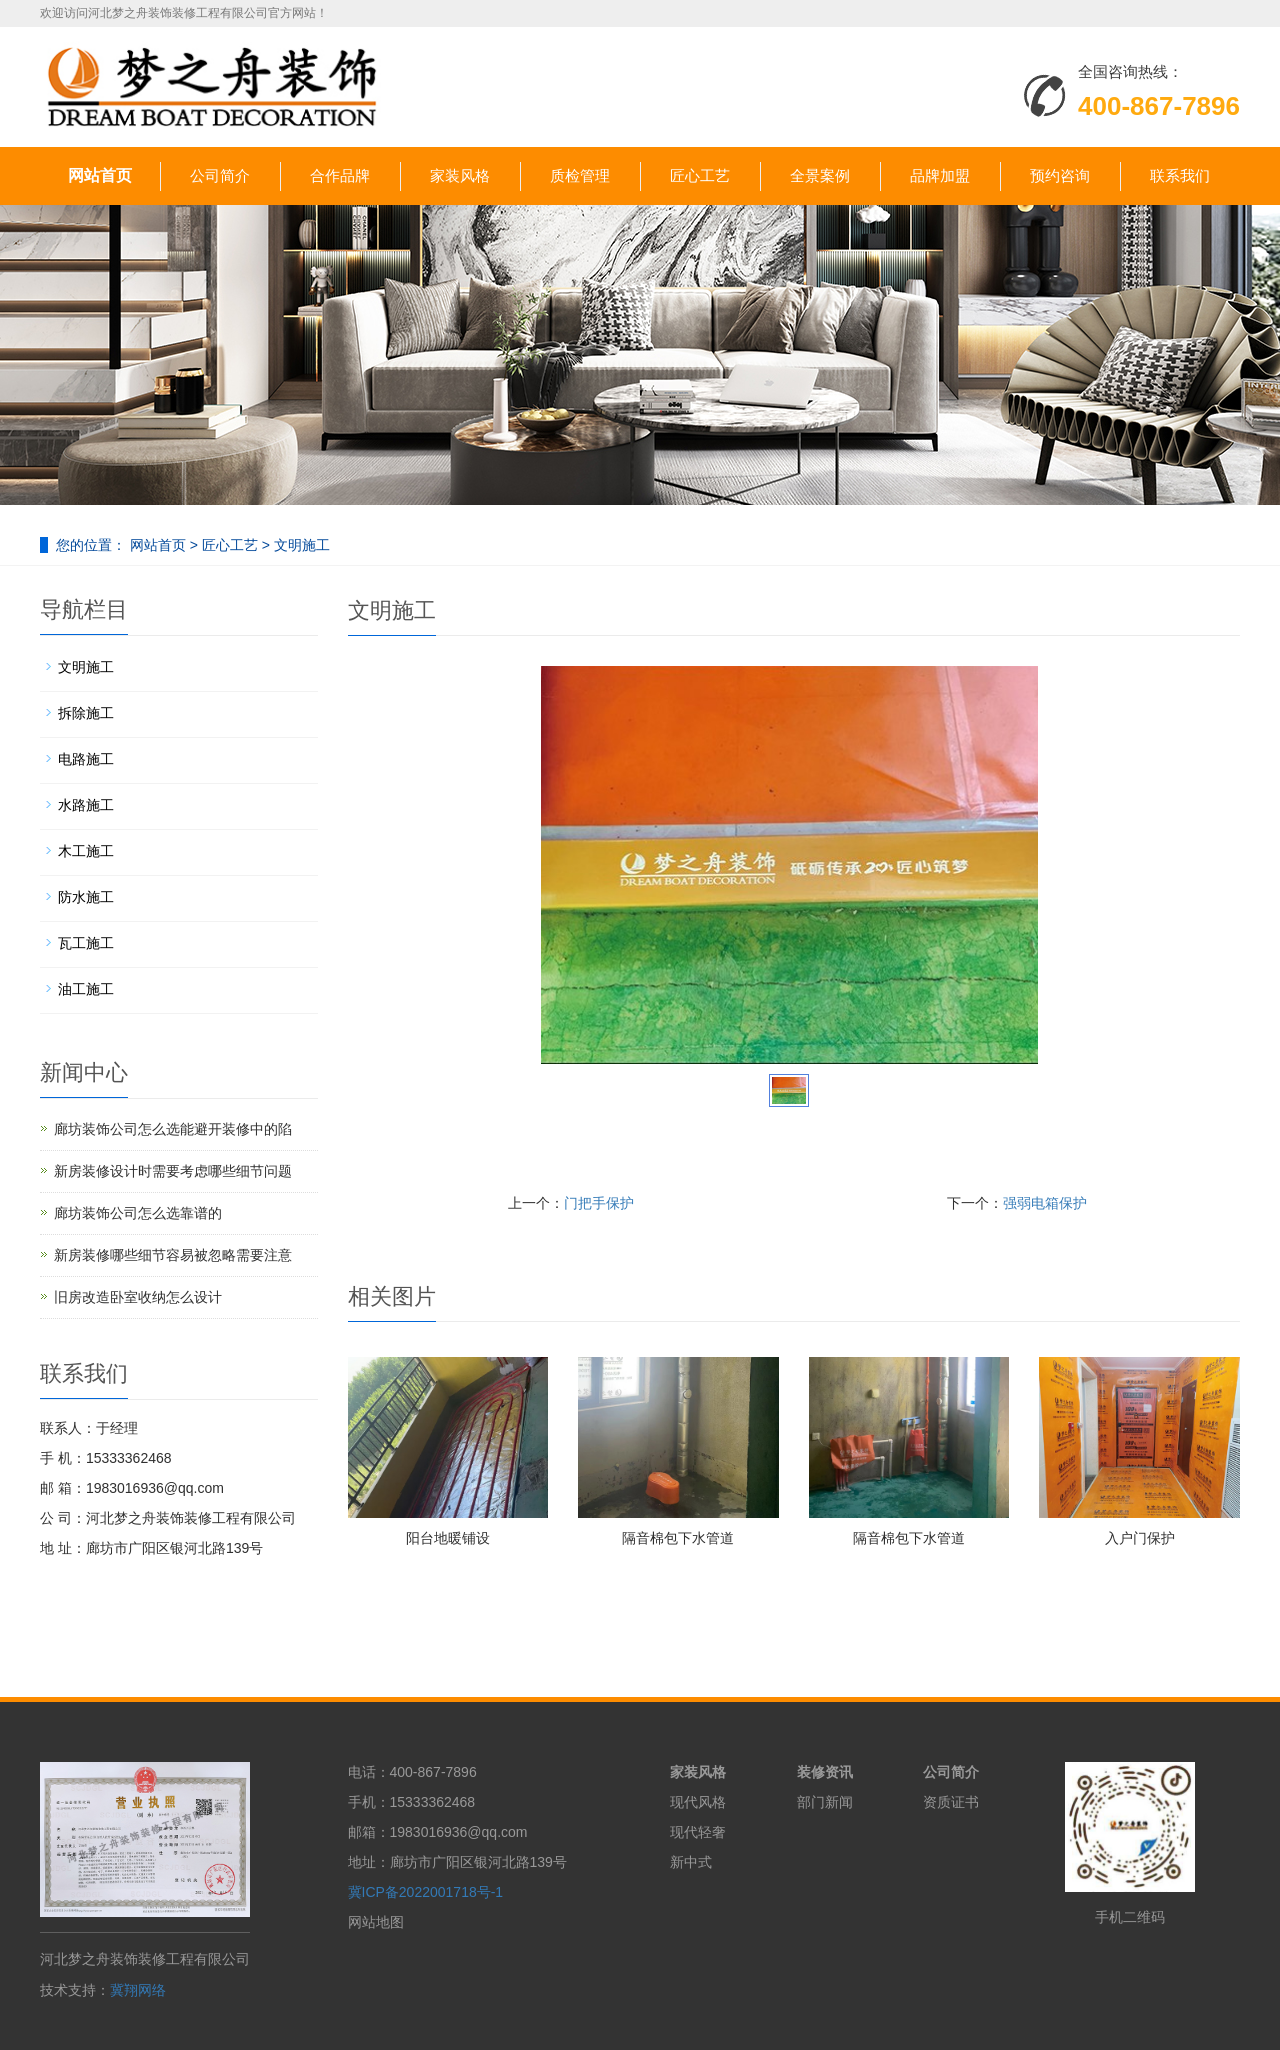  Describe the element at coordinates (138, 1213) in the screenshot. I see `廊坊装饰公司怎么选靠谱的` at that location.